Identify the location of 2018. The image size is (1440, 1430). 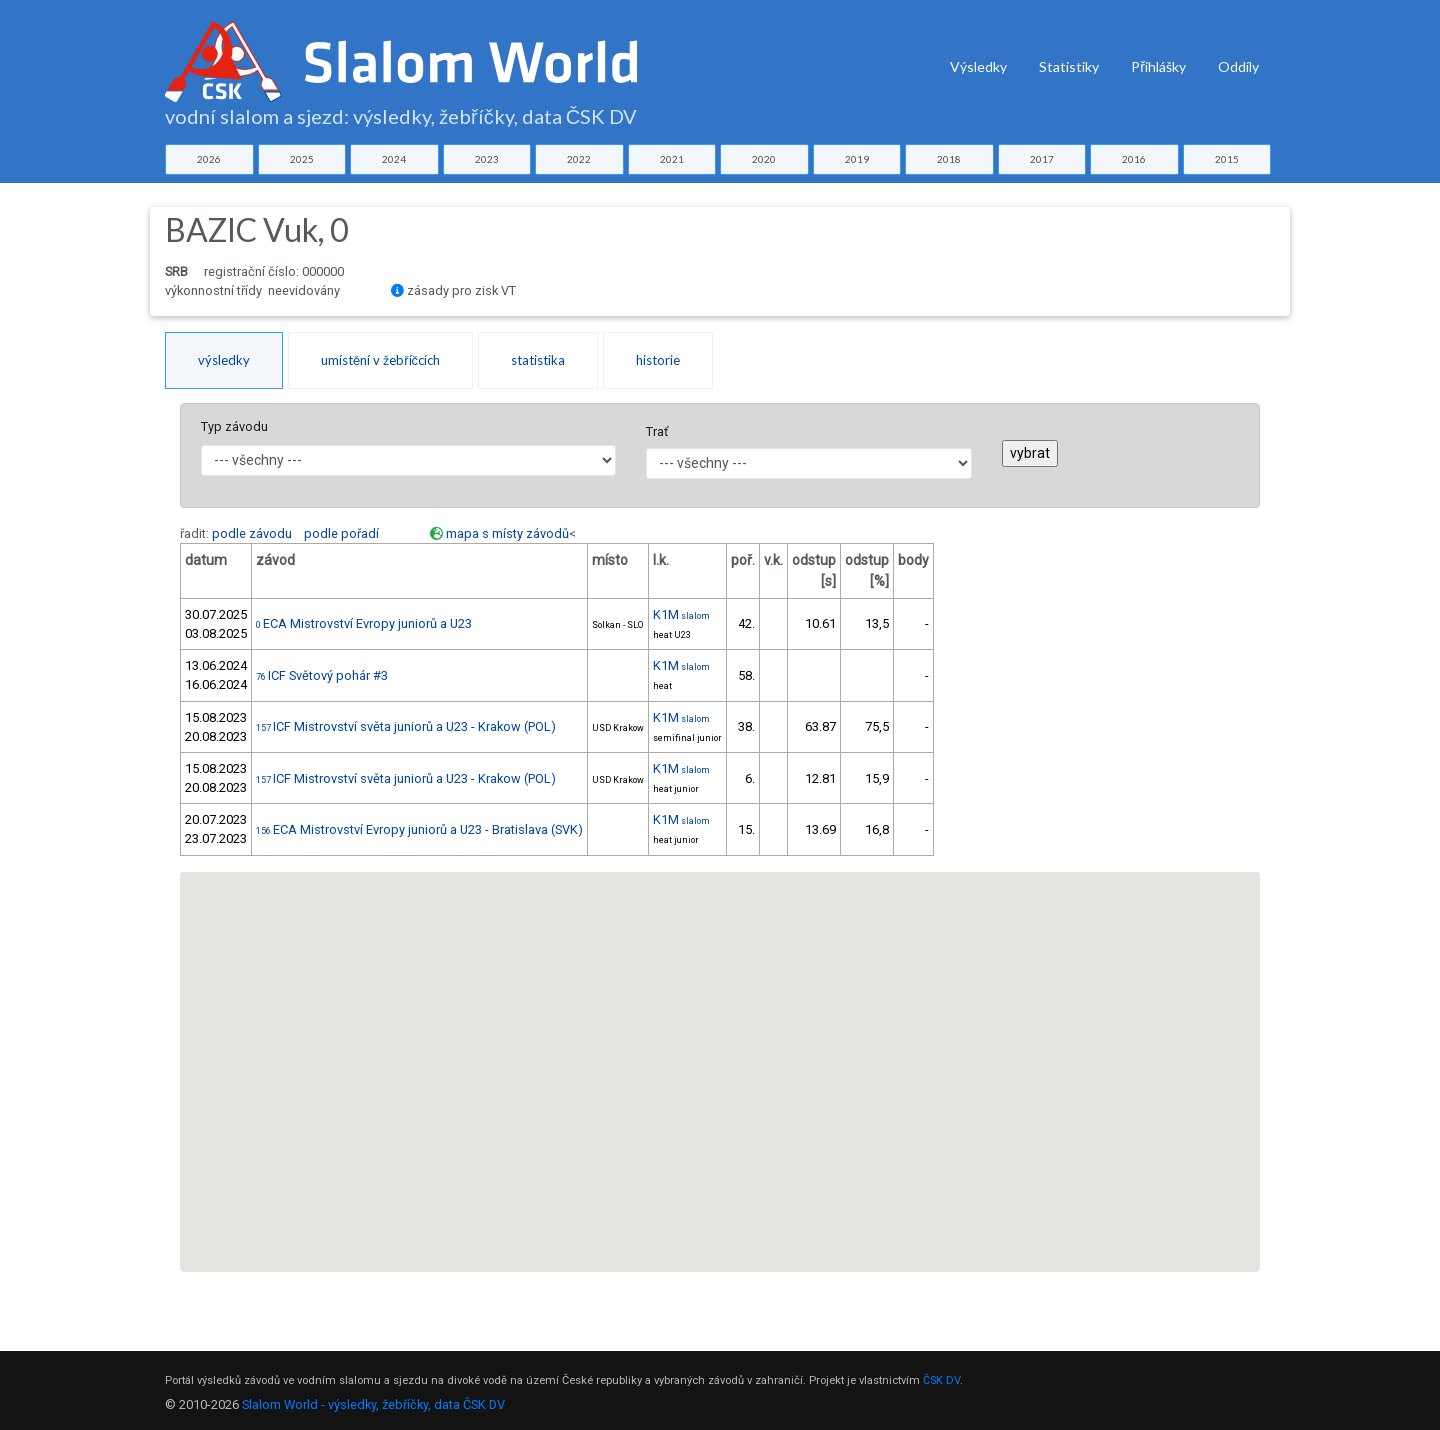
(949, 159).